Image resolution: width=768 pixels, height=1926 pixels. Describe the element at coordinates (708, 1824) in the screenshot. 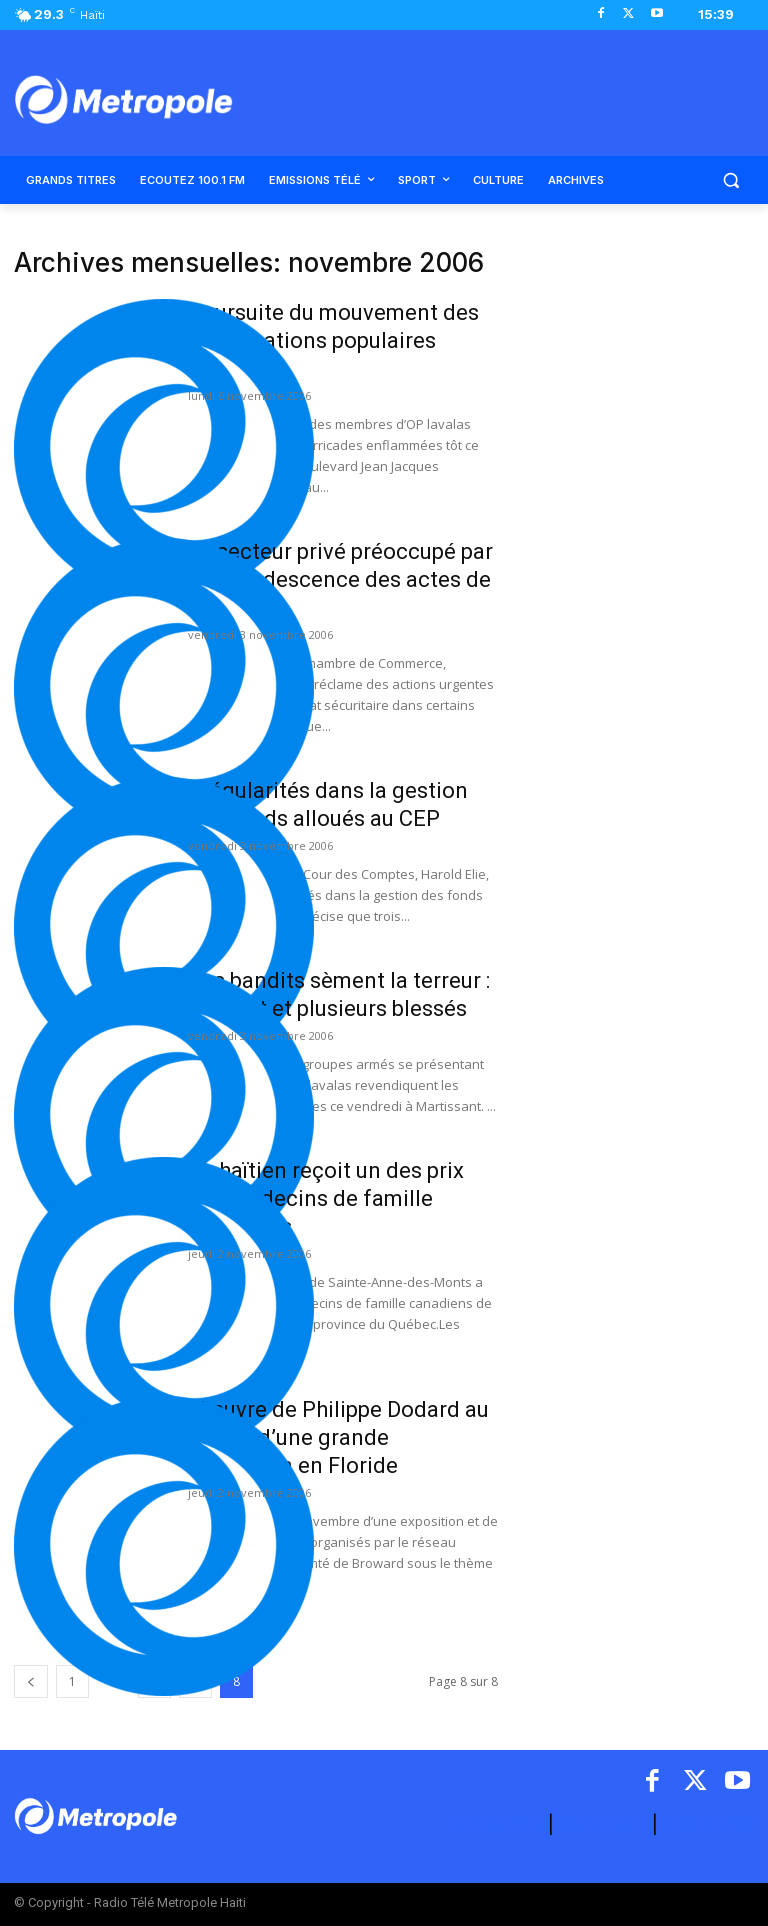

I see `ARCHIVES` at that location.